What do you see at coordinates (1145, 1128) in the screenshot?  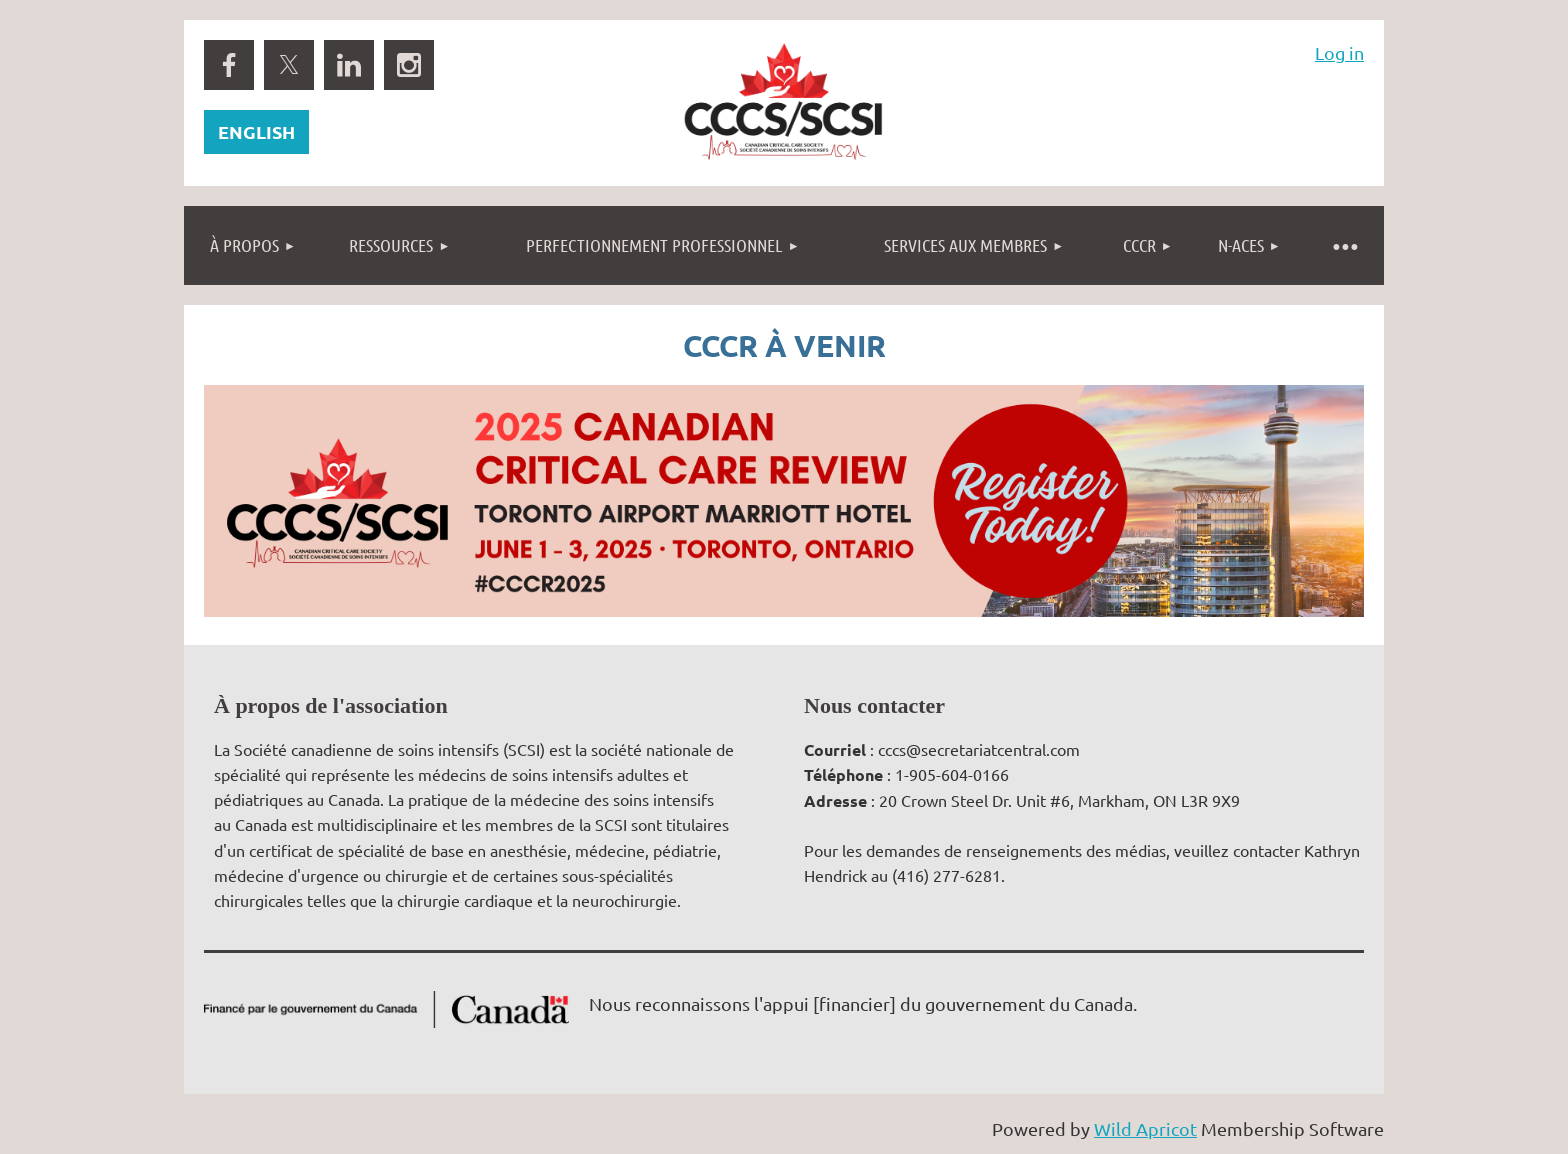 I see `Wild Apricot` at bounding box center [1145, 1128].